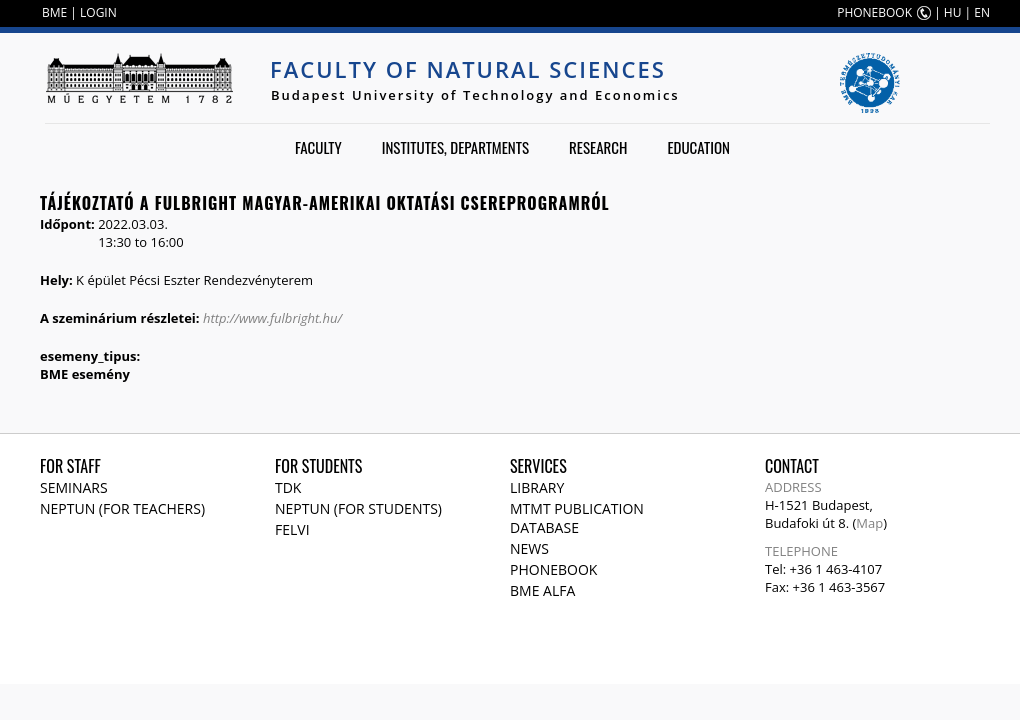  Describe the element at coordinates (98, 12) in the screenshot. I see `LOGIN` at that location.